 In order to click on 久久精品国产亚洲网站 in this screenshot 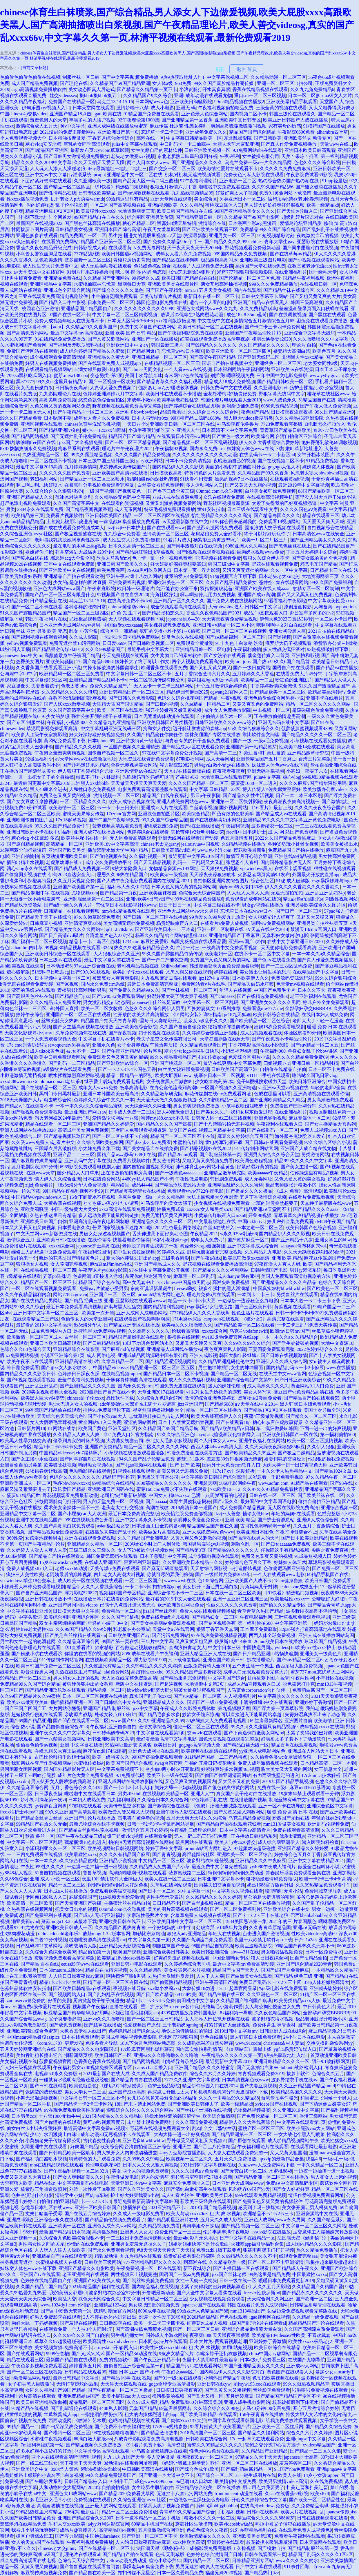, I will do `click(106, 278)`.